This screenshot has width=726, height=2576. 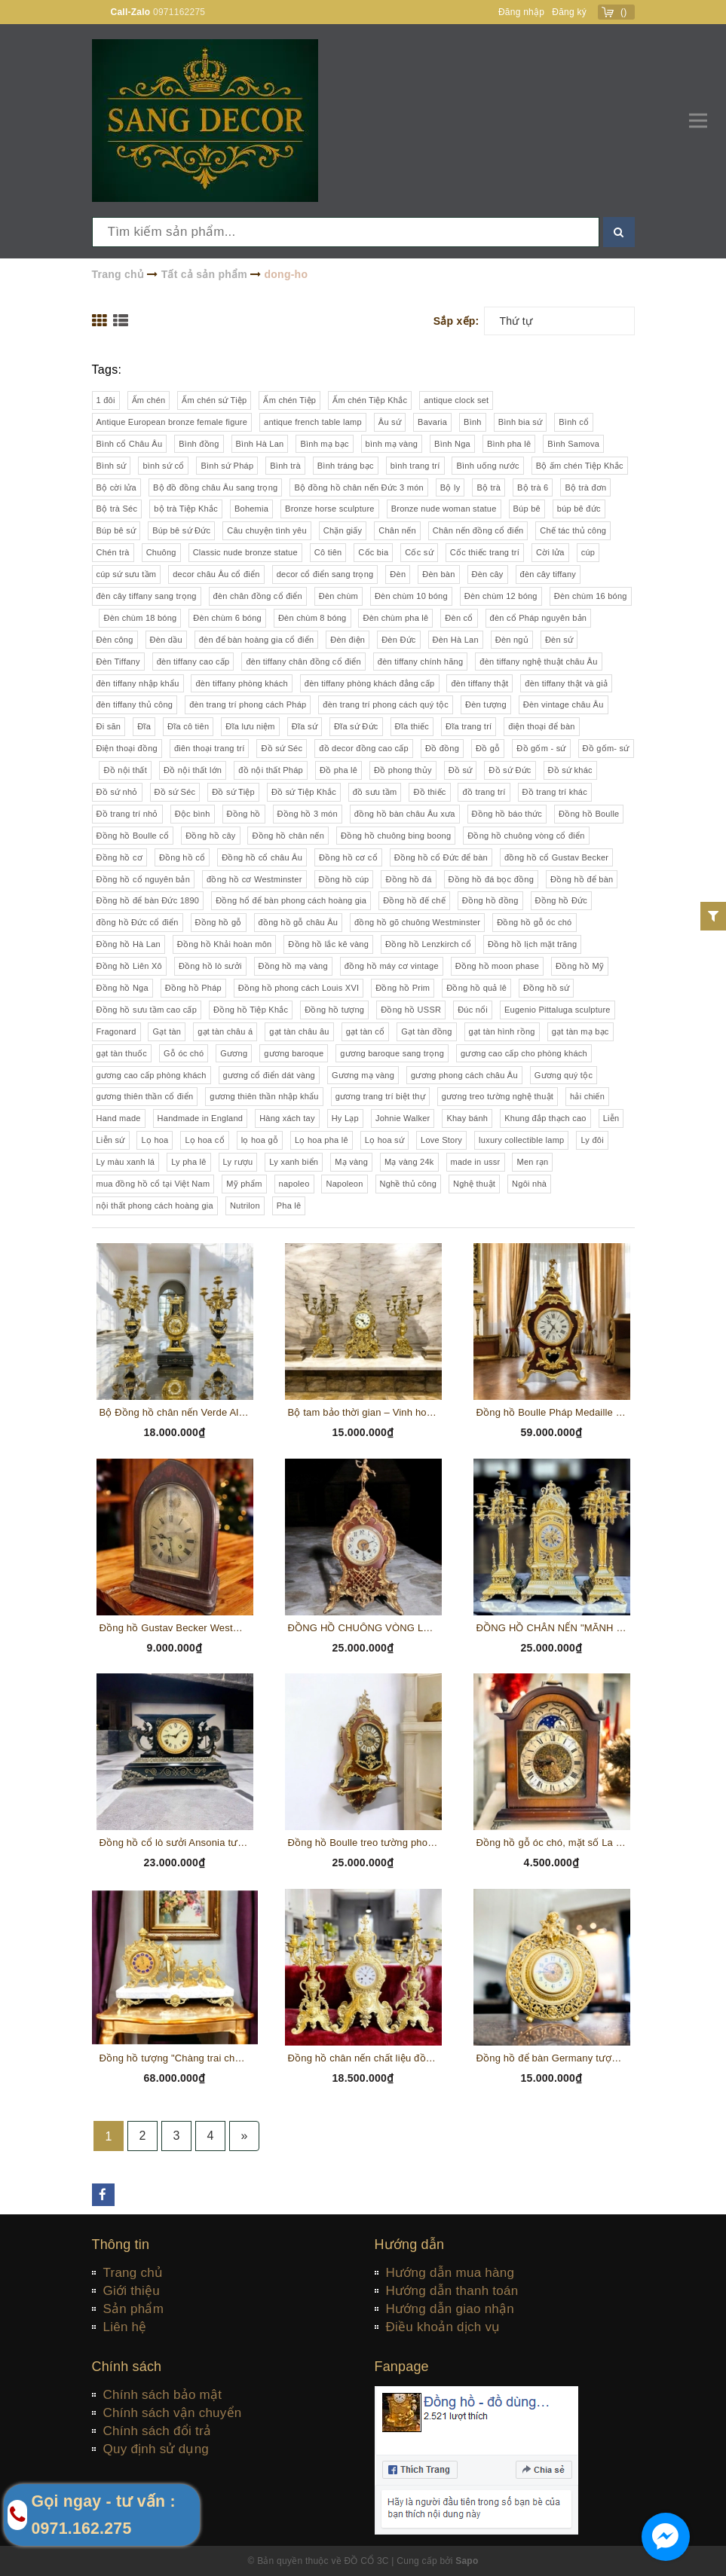 I want to click on Đồng hồ chuông vòng cổ điển, so click(x=525, y=835).